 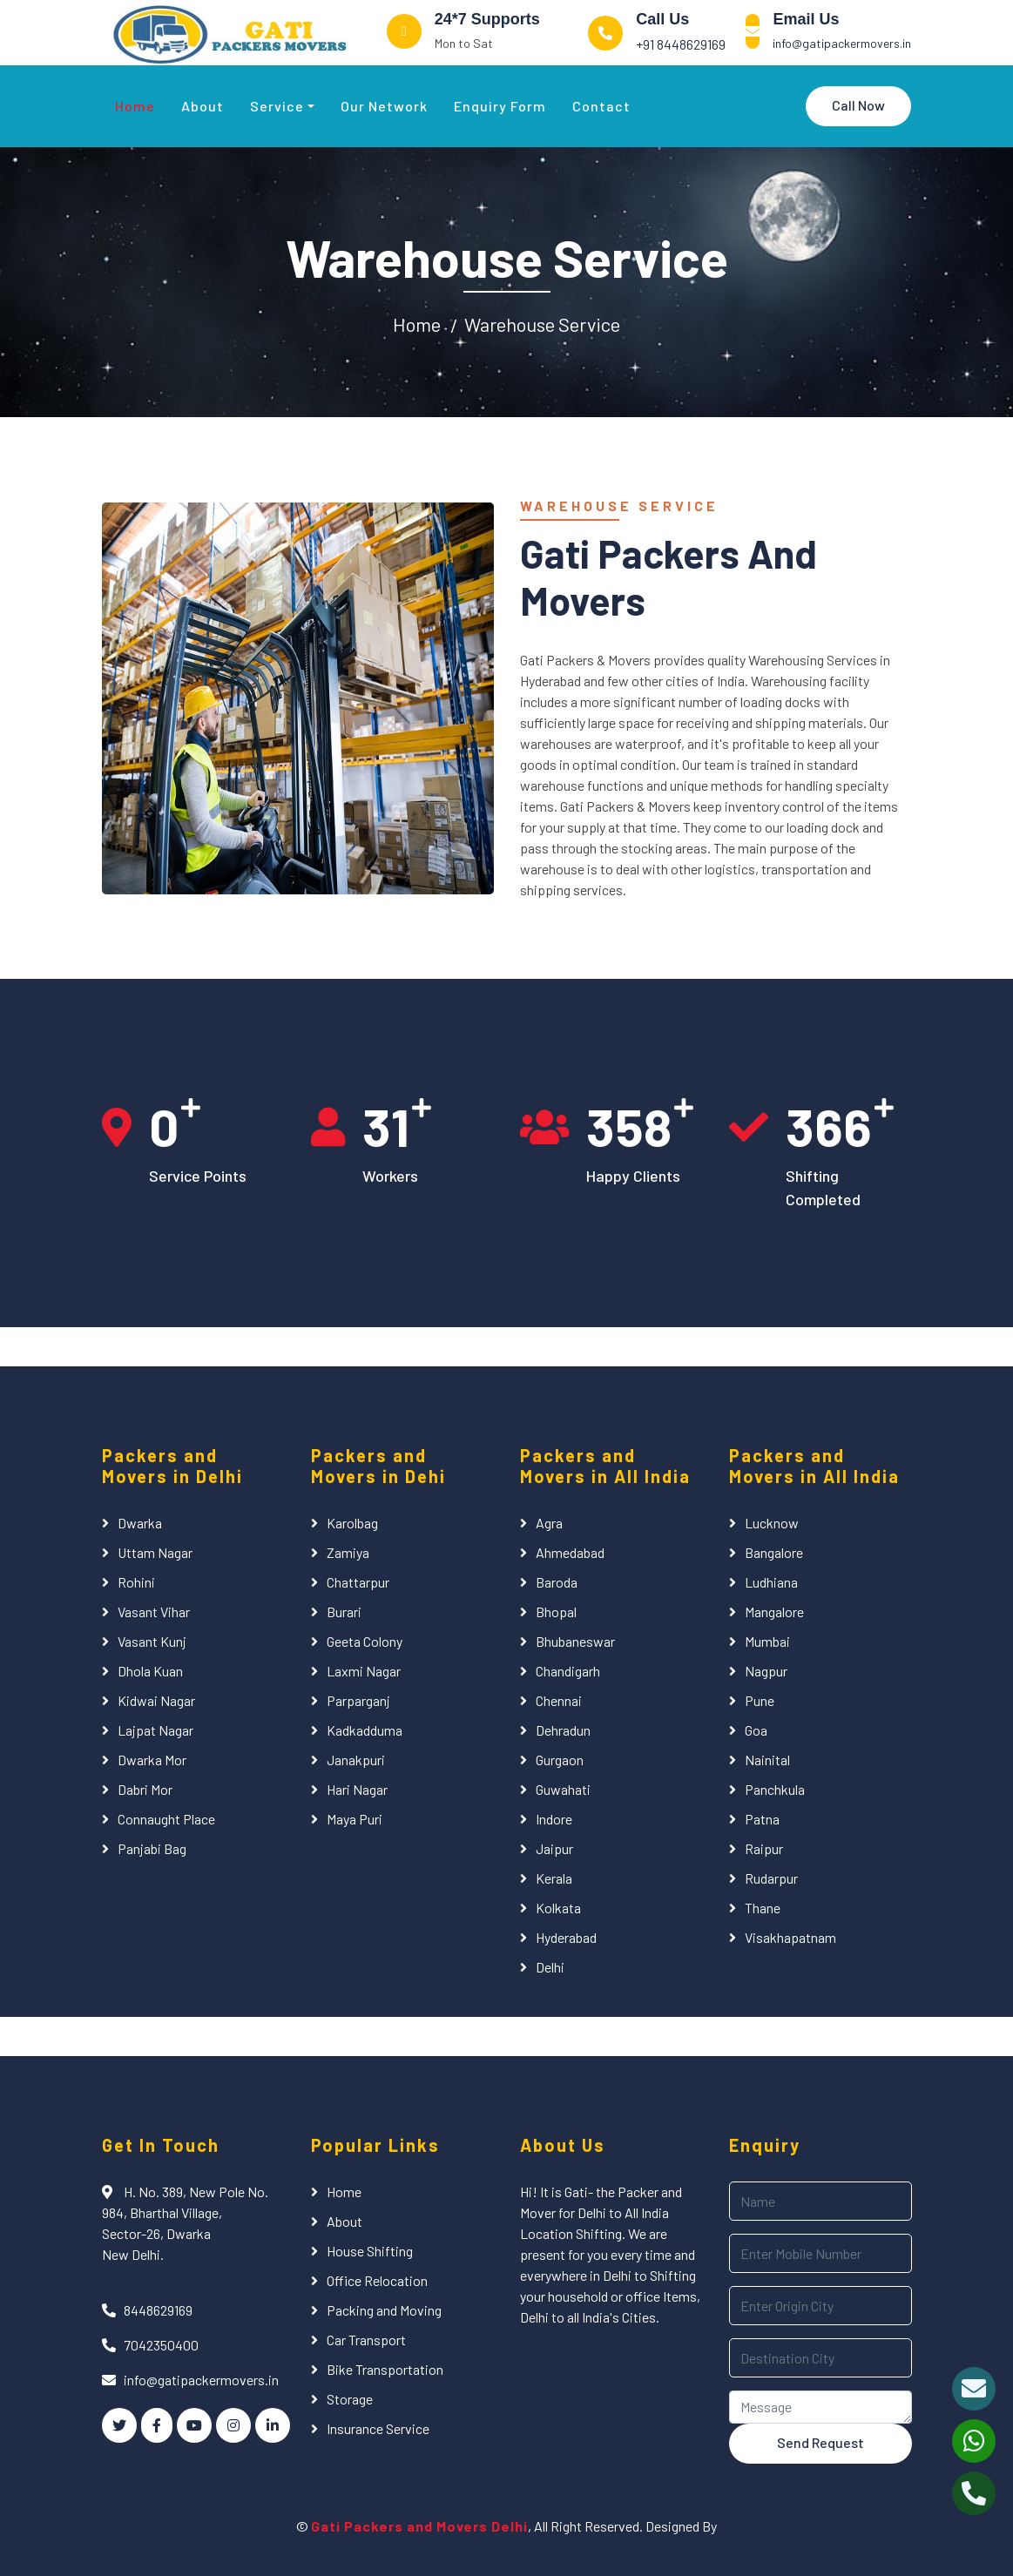 What do you see at coordinates (762, 1907) in the screenshot?
I see `Thane` at bounding box center [762, 1907].